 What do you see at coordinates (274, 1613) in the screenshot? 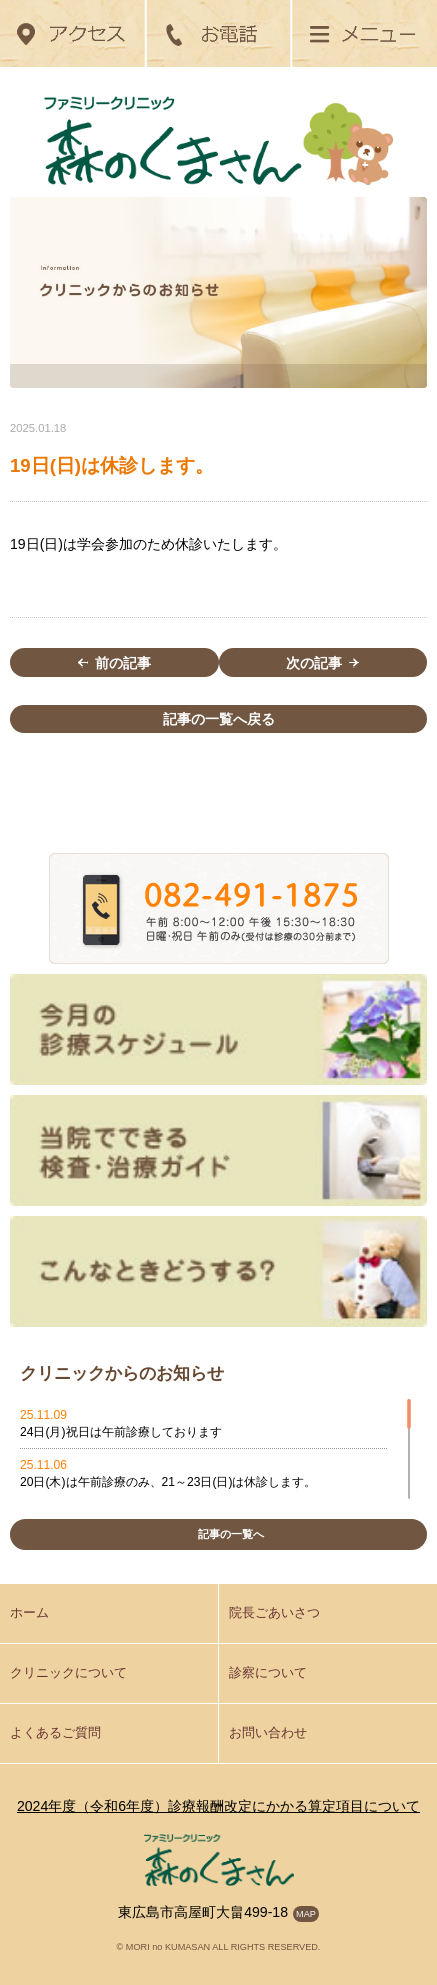
I see `院長ごあいさつ` at bounding box center [274, 1613].